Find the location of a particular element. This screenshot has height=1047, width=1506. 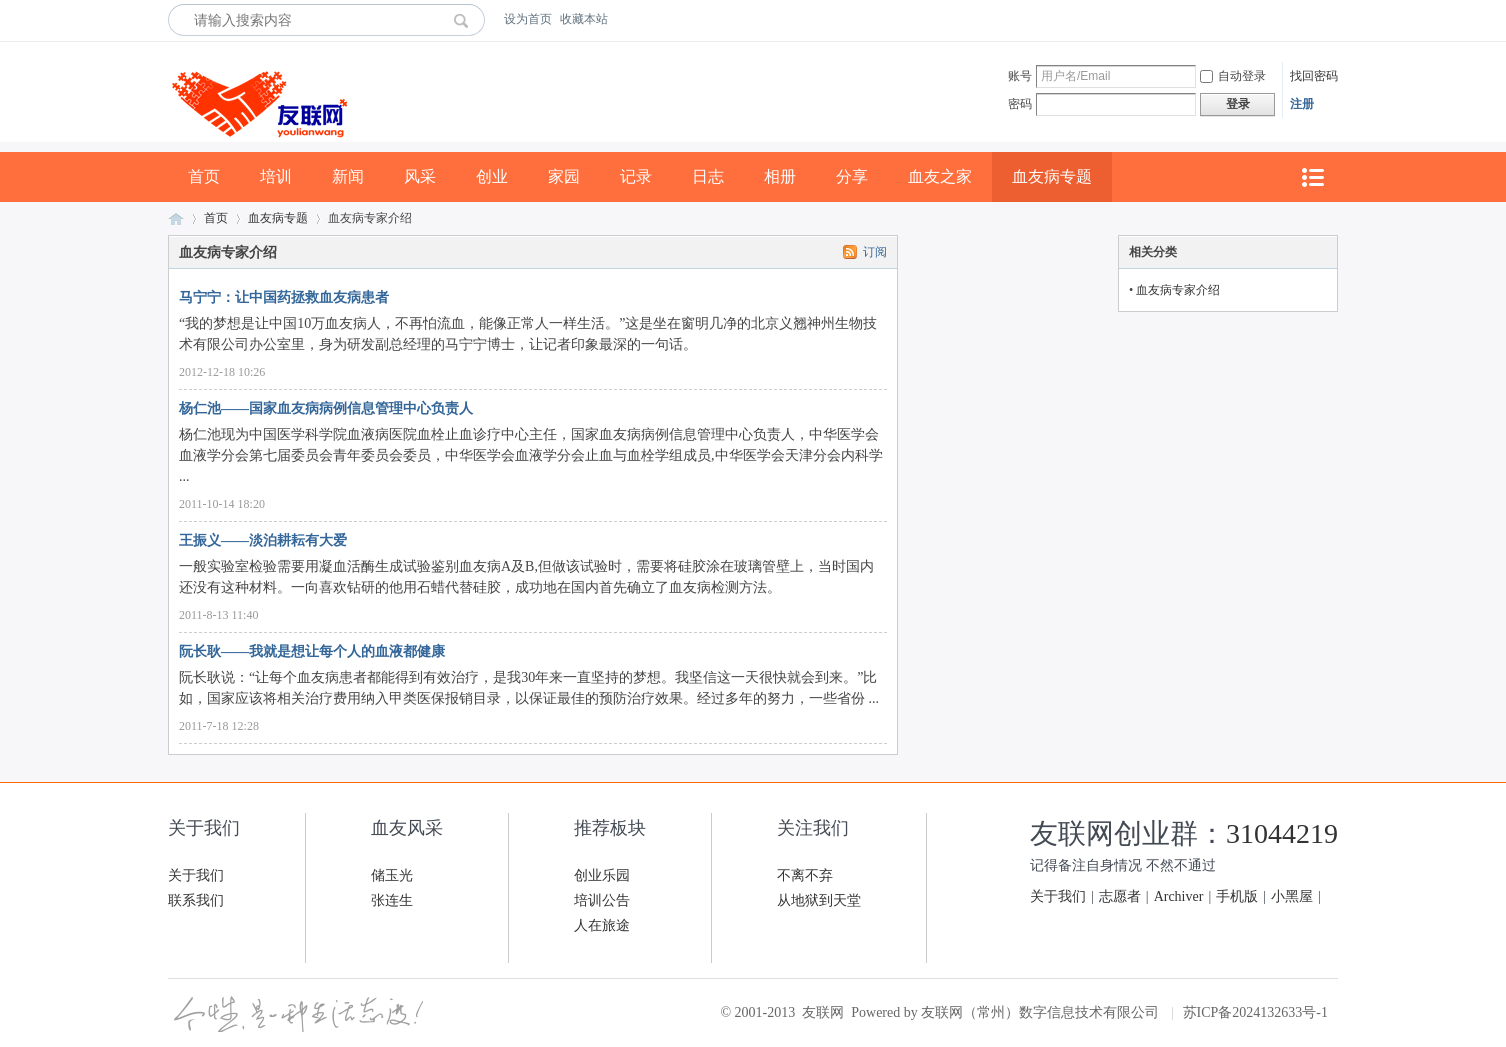

日志 is located at coordinates (708, 176).